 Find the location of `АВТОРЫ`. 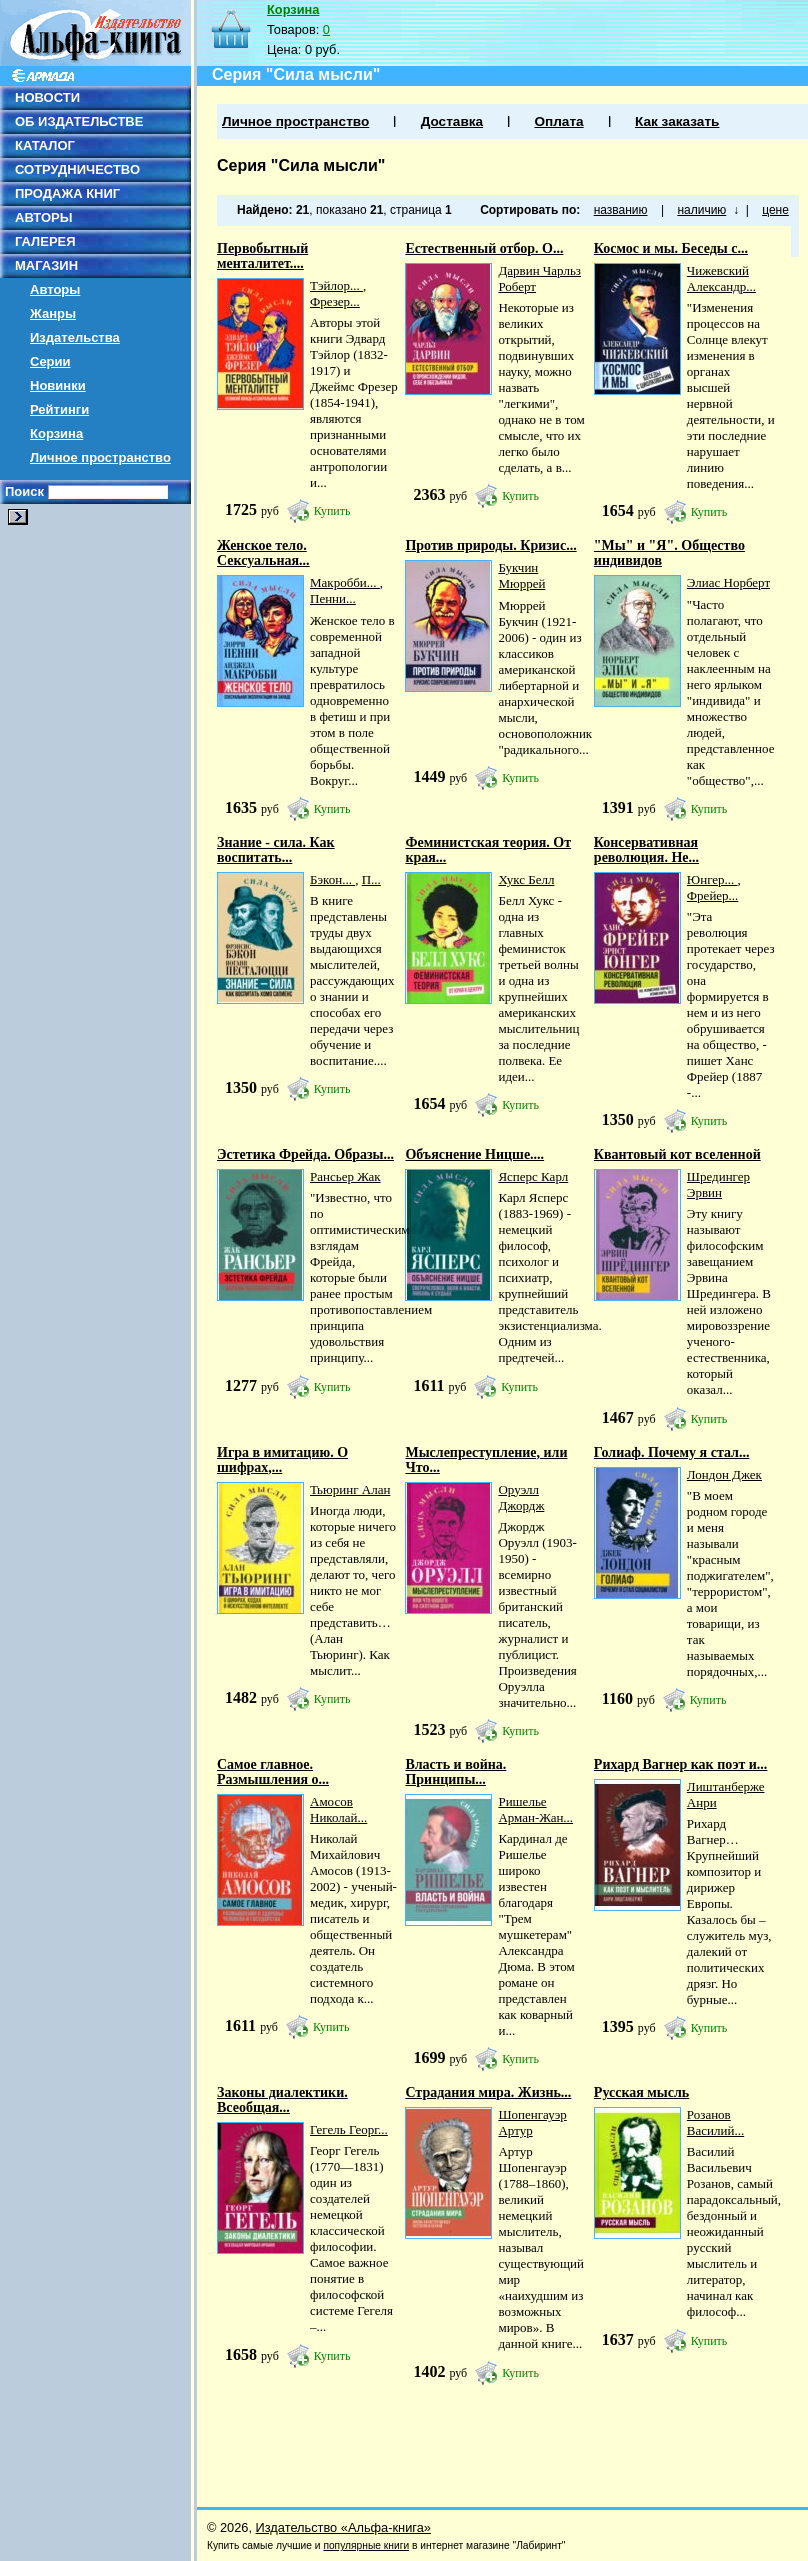

АВТОРЫ is located at coordinates (43, 217).